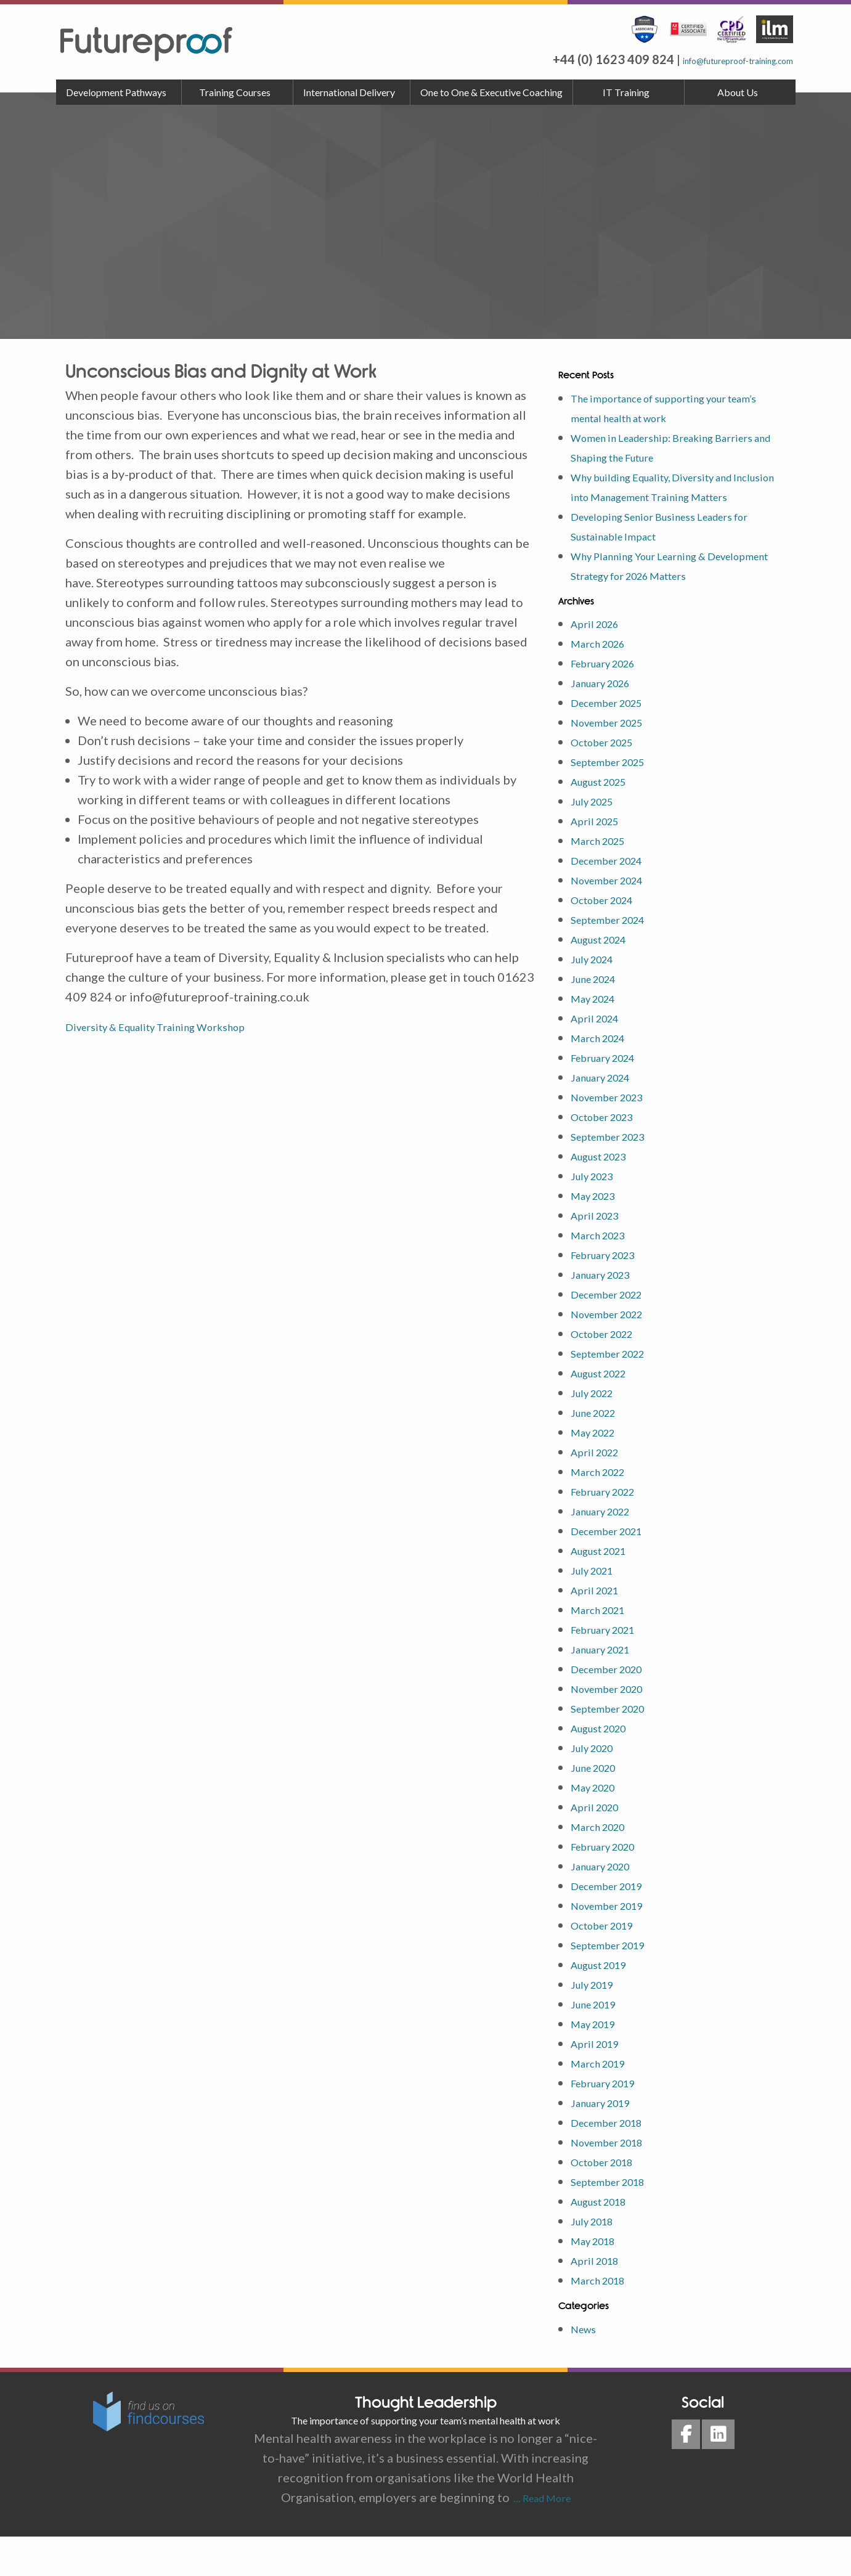 This screenshot has width=851, height=2576. What do you see at coordinates (612, 1885) in the screenshot?
I see `February 2020` at bounding box center [612, 1885].